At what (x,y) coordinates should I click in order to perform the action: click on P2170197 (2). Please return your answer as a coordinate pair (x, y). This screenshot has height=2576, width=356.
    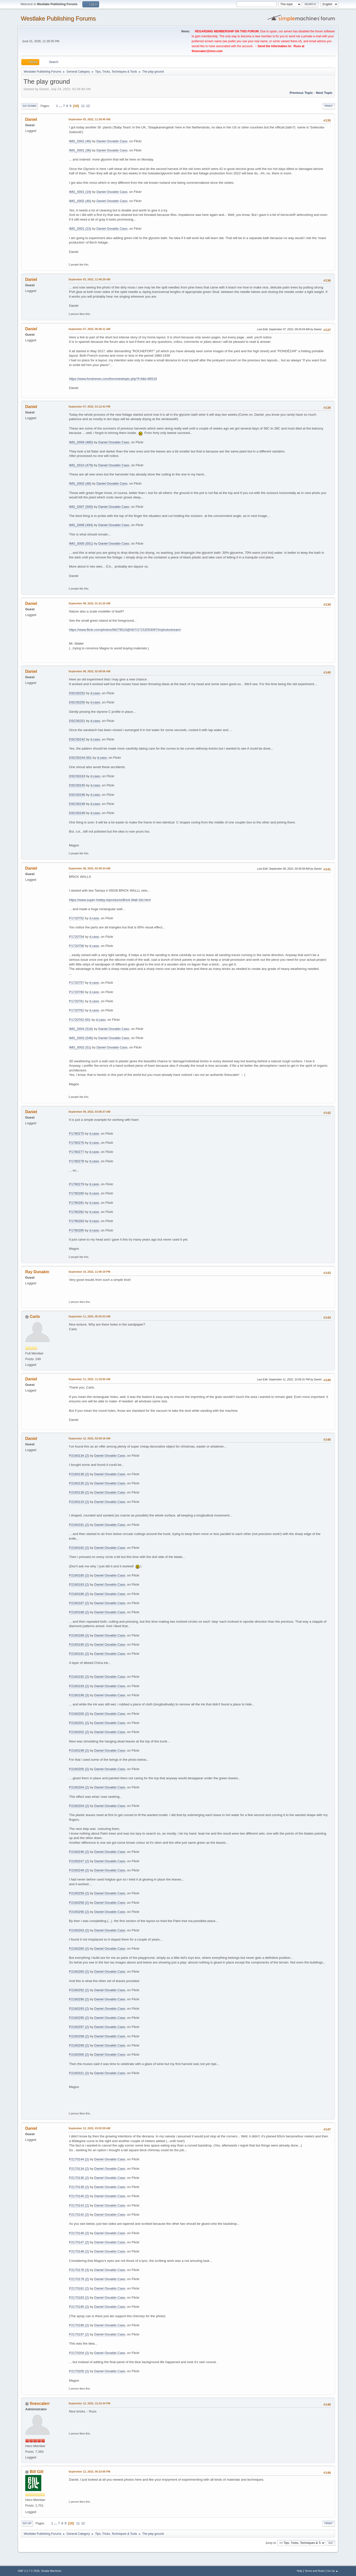
    Looking at the image, I should click on (79, 2334).